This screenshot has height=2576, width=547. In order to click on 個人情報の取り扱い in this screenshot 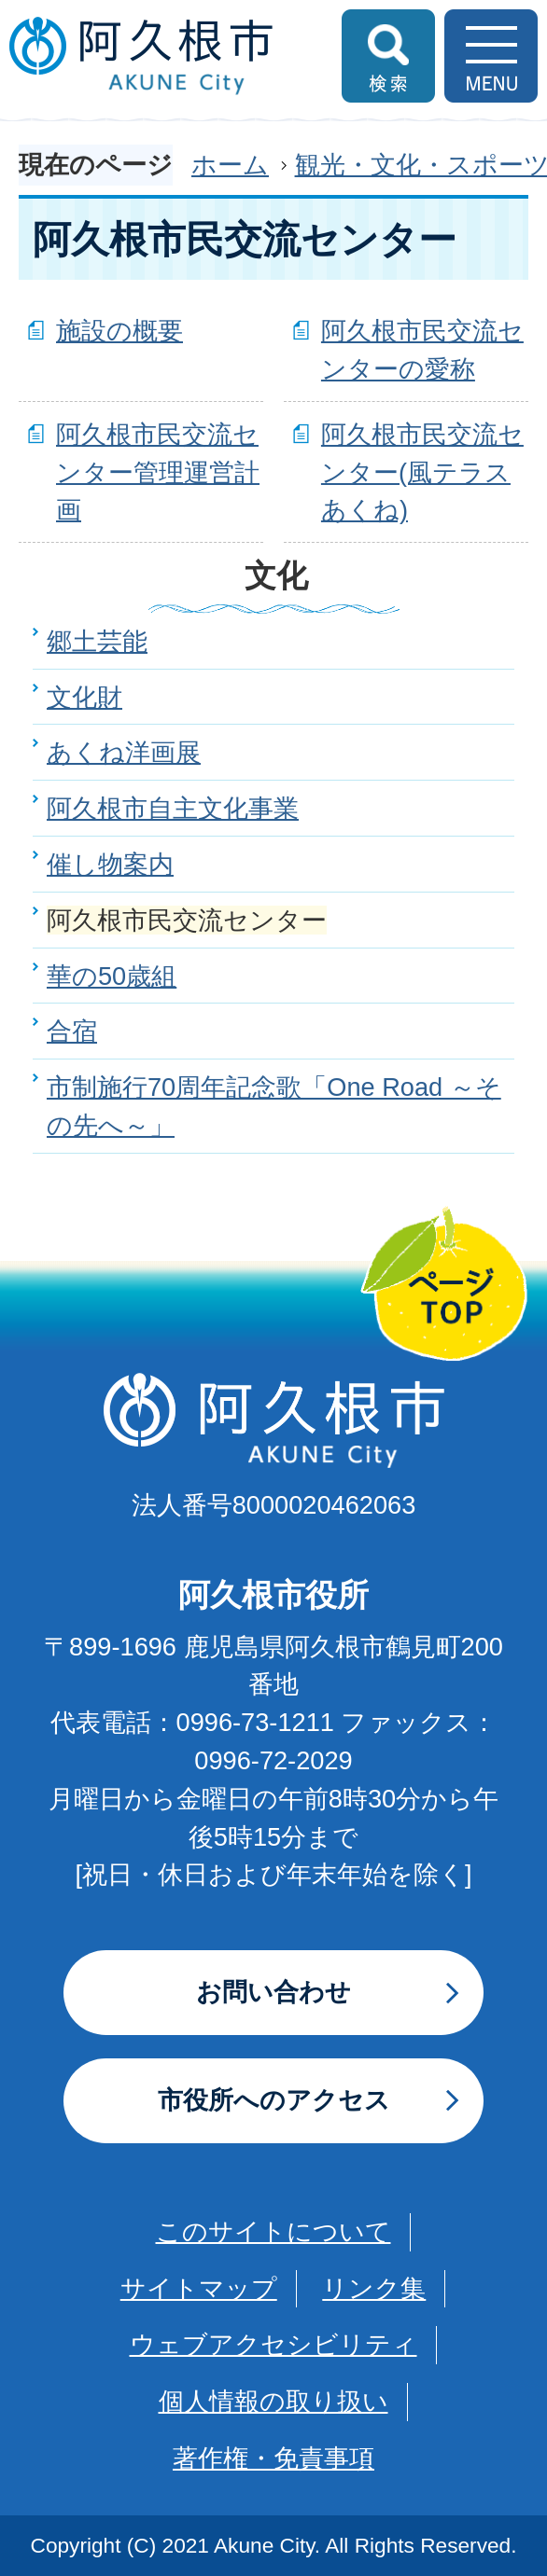, I will do `click(273, 2401)`.